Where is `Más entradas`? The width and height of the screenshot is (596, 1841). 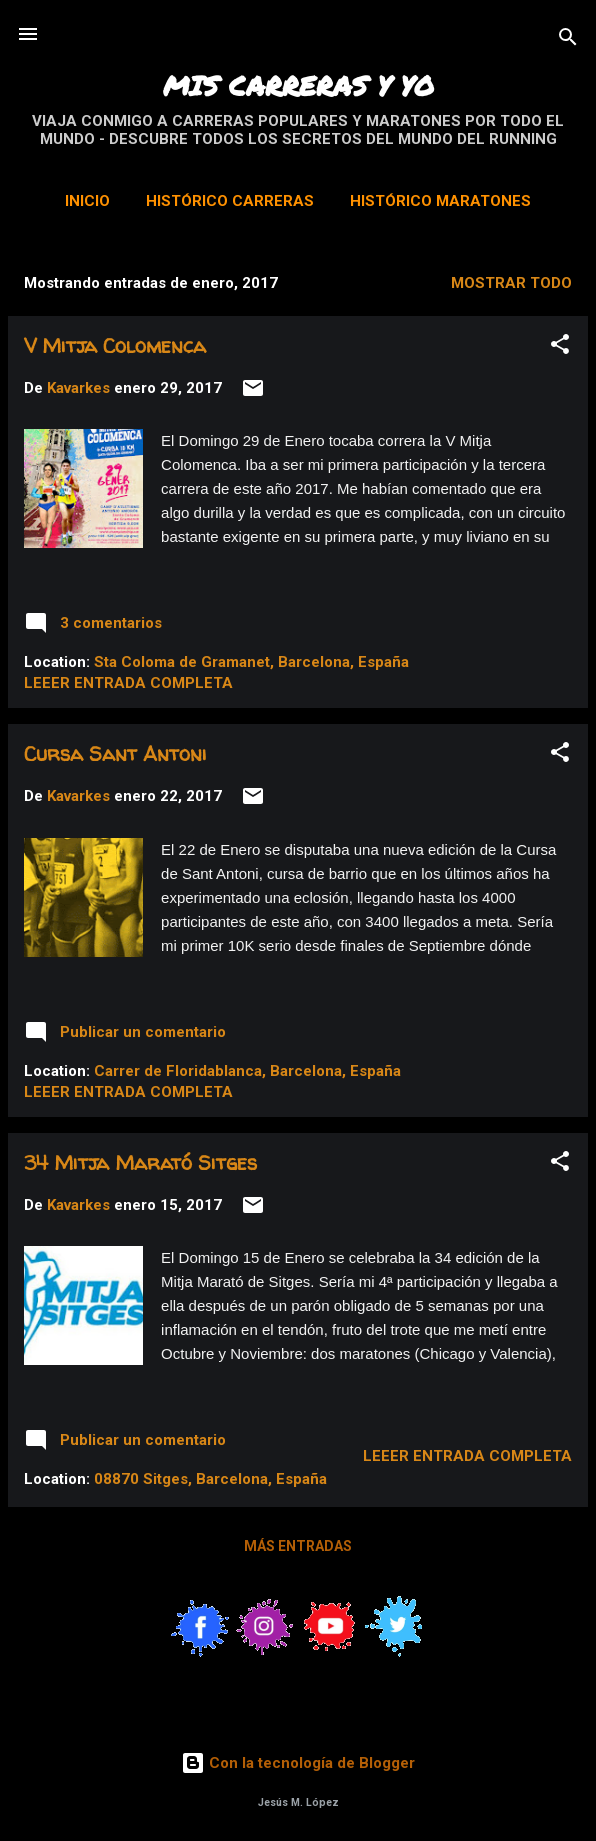
Más entradas is located at coordinates (298, 1546).